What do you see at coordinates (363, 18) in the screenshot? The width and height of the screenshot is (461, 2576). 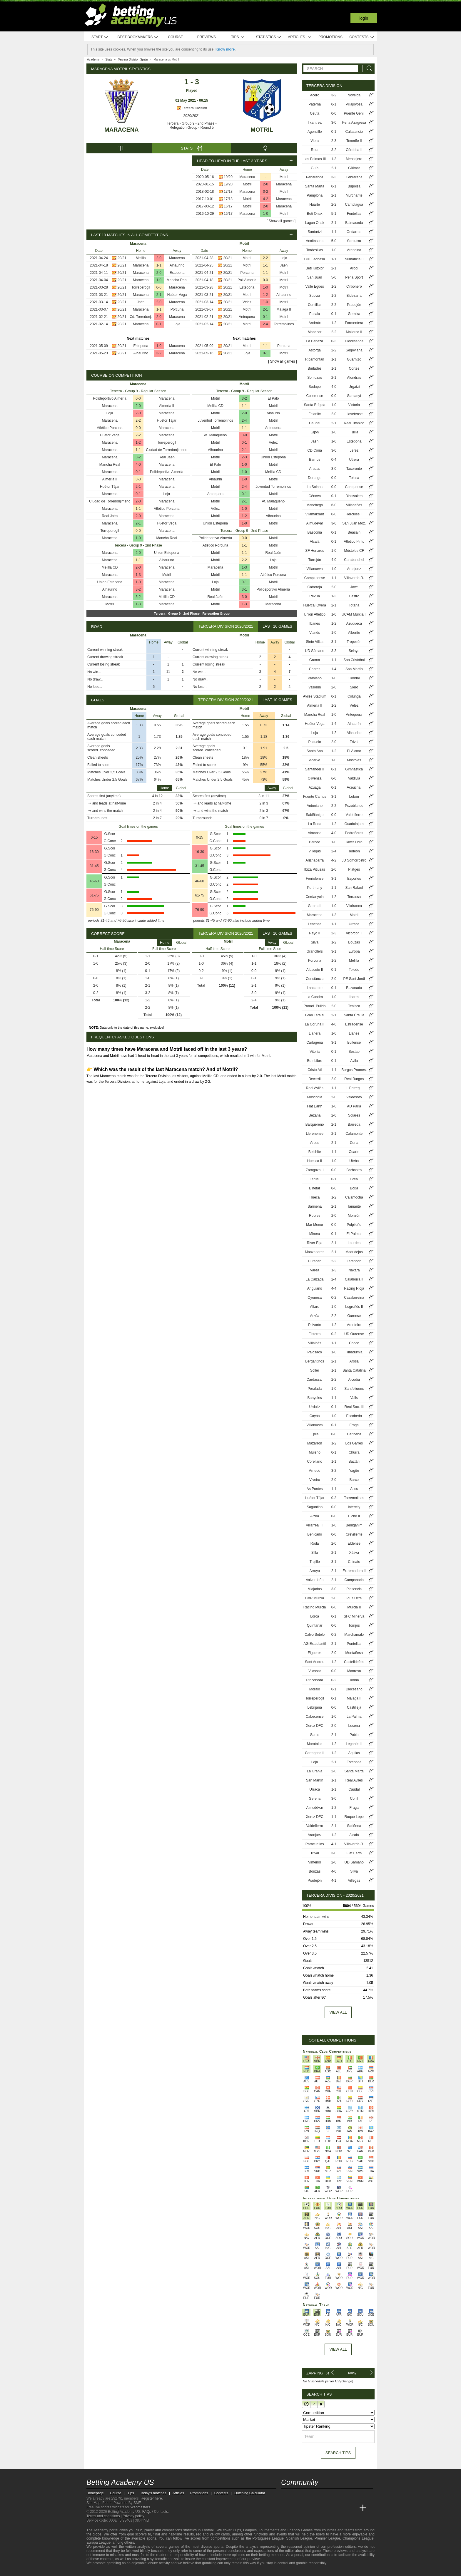 I see `Login` at bounding box center [363, 18].